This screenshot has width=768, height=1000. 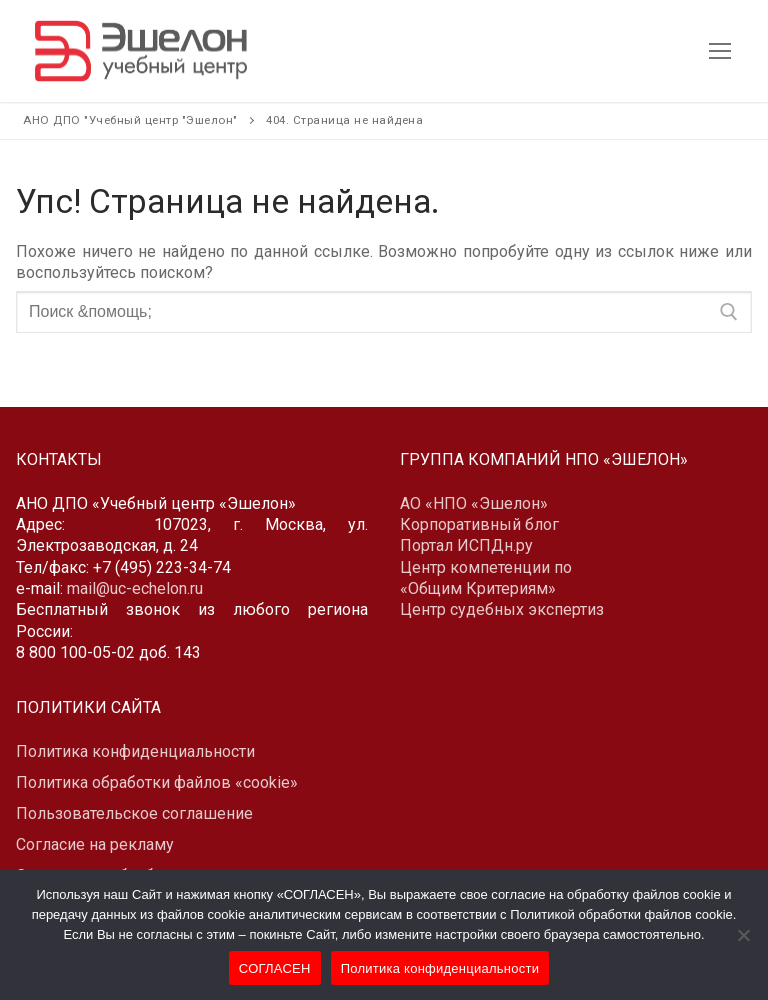 I want to click on Центр судебных экспертиз, so click(x=502, y=609).